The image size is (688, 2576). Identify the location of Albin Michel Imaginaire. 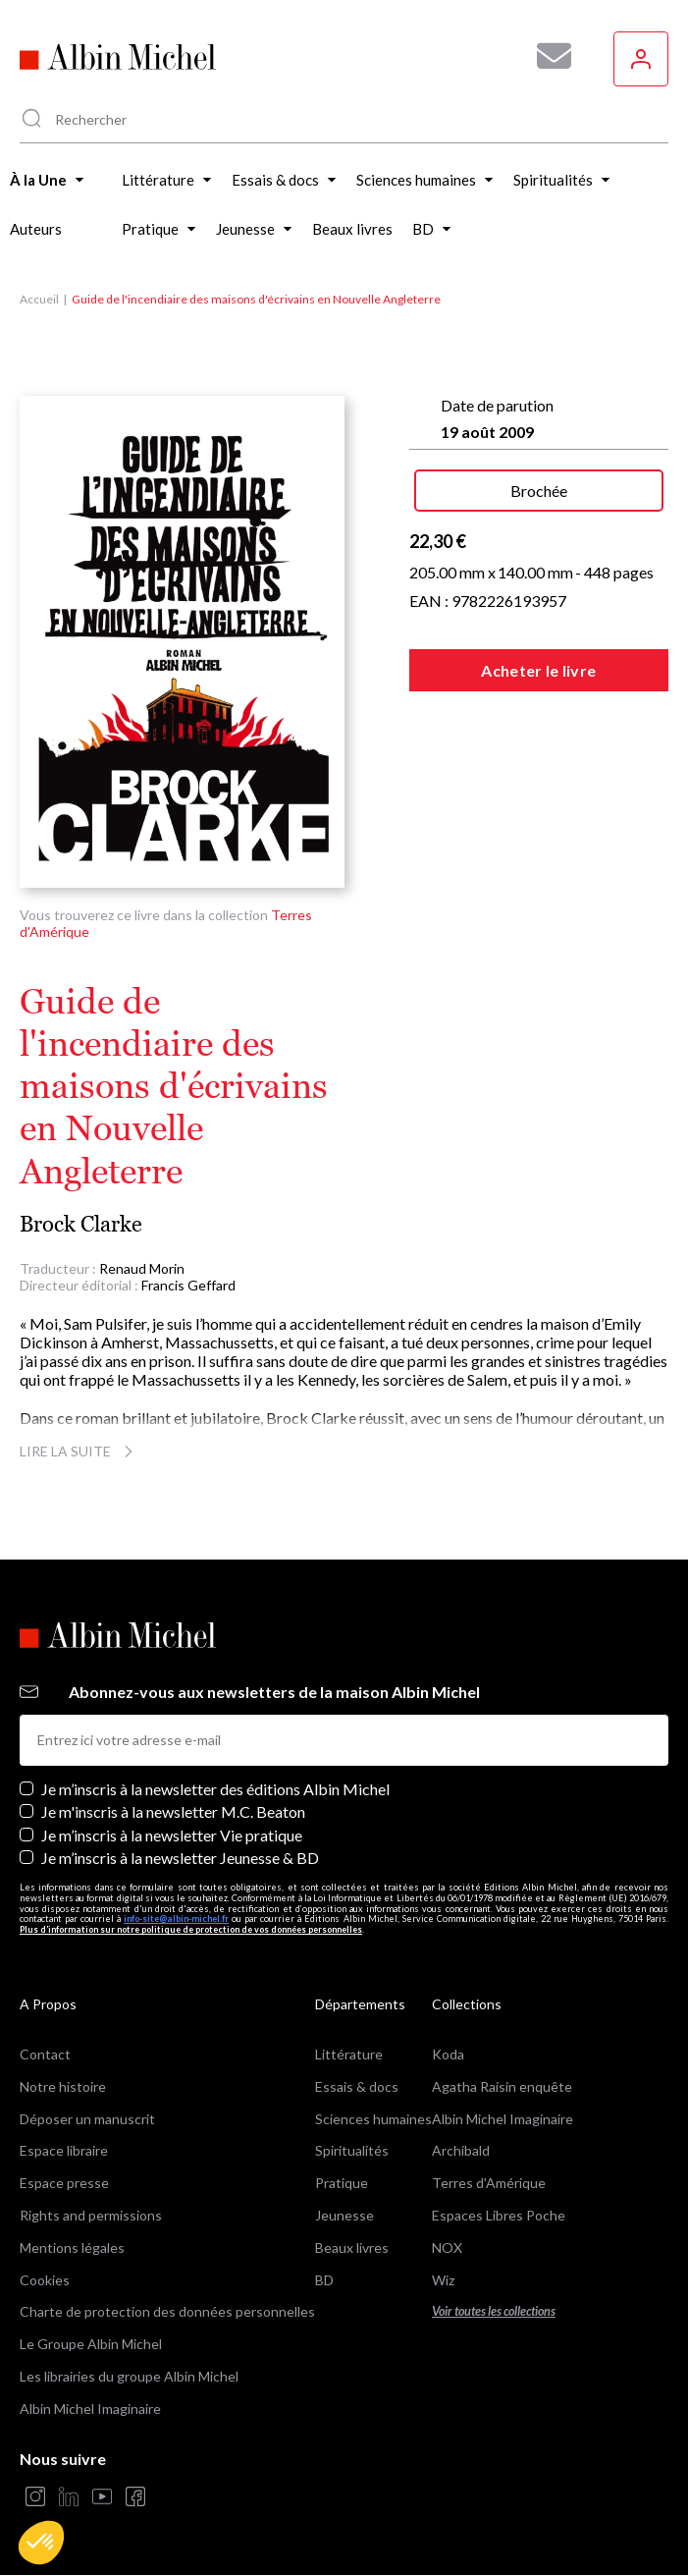
(90, 2408).